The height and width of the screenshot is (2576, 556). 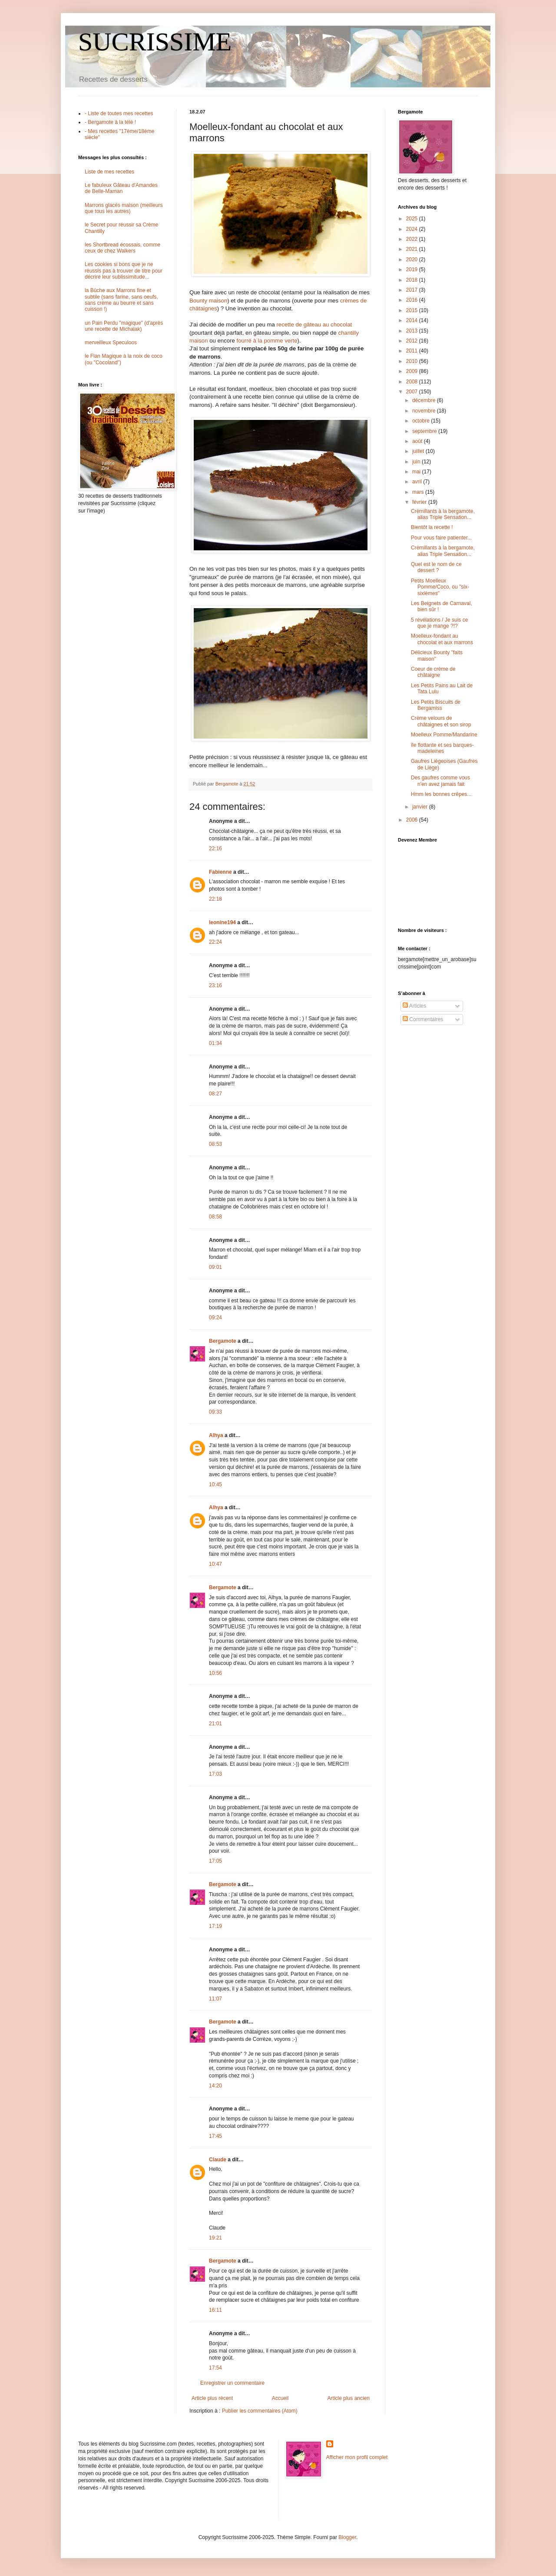 What do you see at coordinates (441, 721) in the screenshot?
I see `Crème velours de châtaignes et son sirop` at bounding box center [441, 721].